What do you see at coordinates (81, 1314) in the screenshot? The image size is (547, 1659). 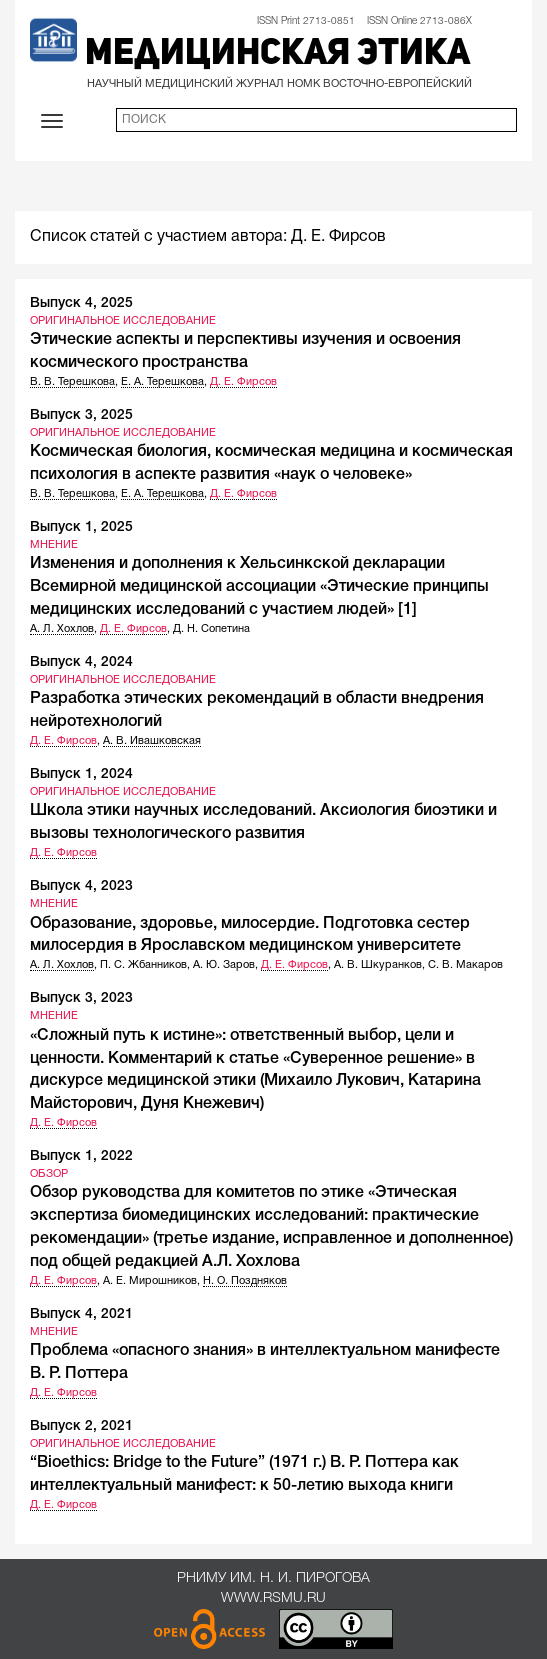 I see `Выпуск 4, 2021` at bounding box center [81, 1314].